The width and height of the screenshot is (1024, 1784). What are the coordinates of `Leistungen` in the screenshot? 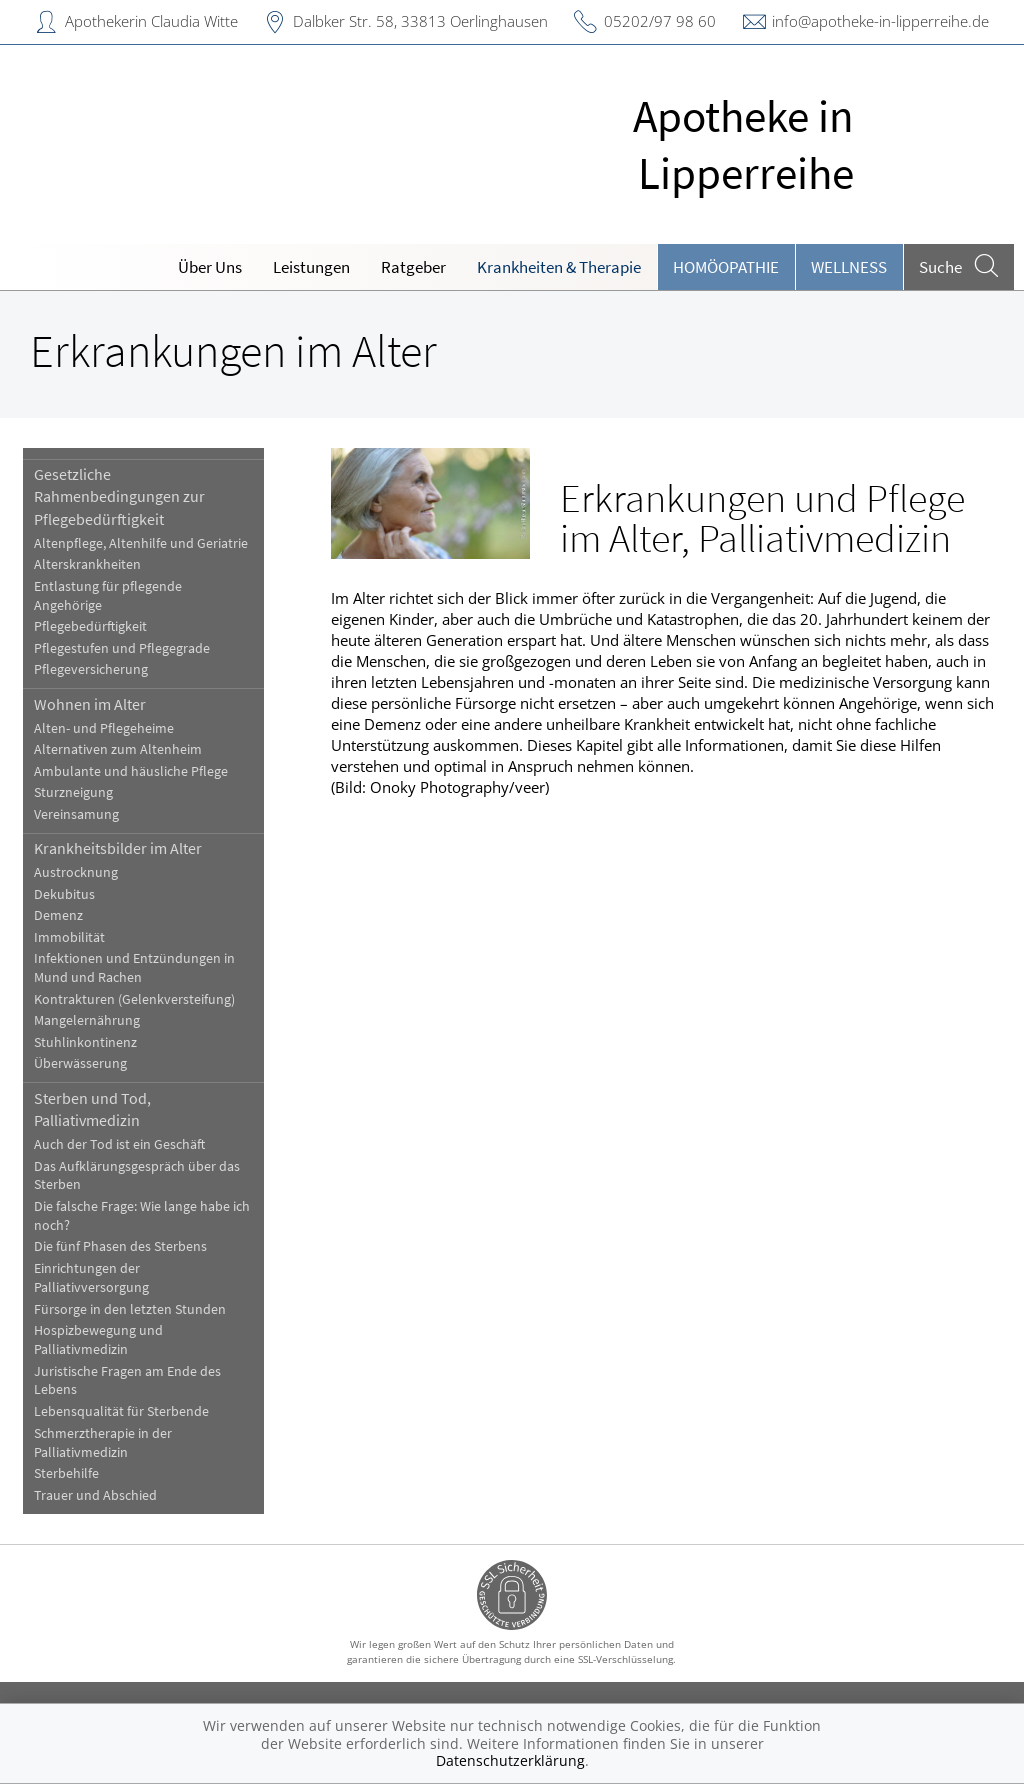 It's located at (311, 267).